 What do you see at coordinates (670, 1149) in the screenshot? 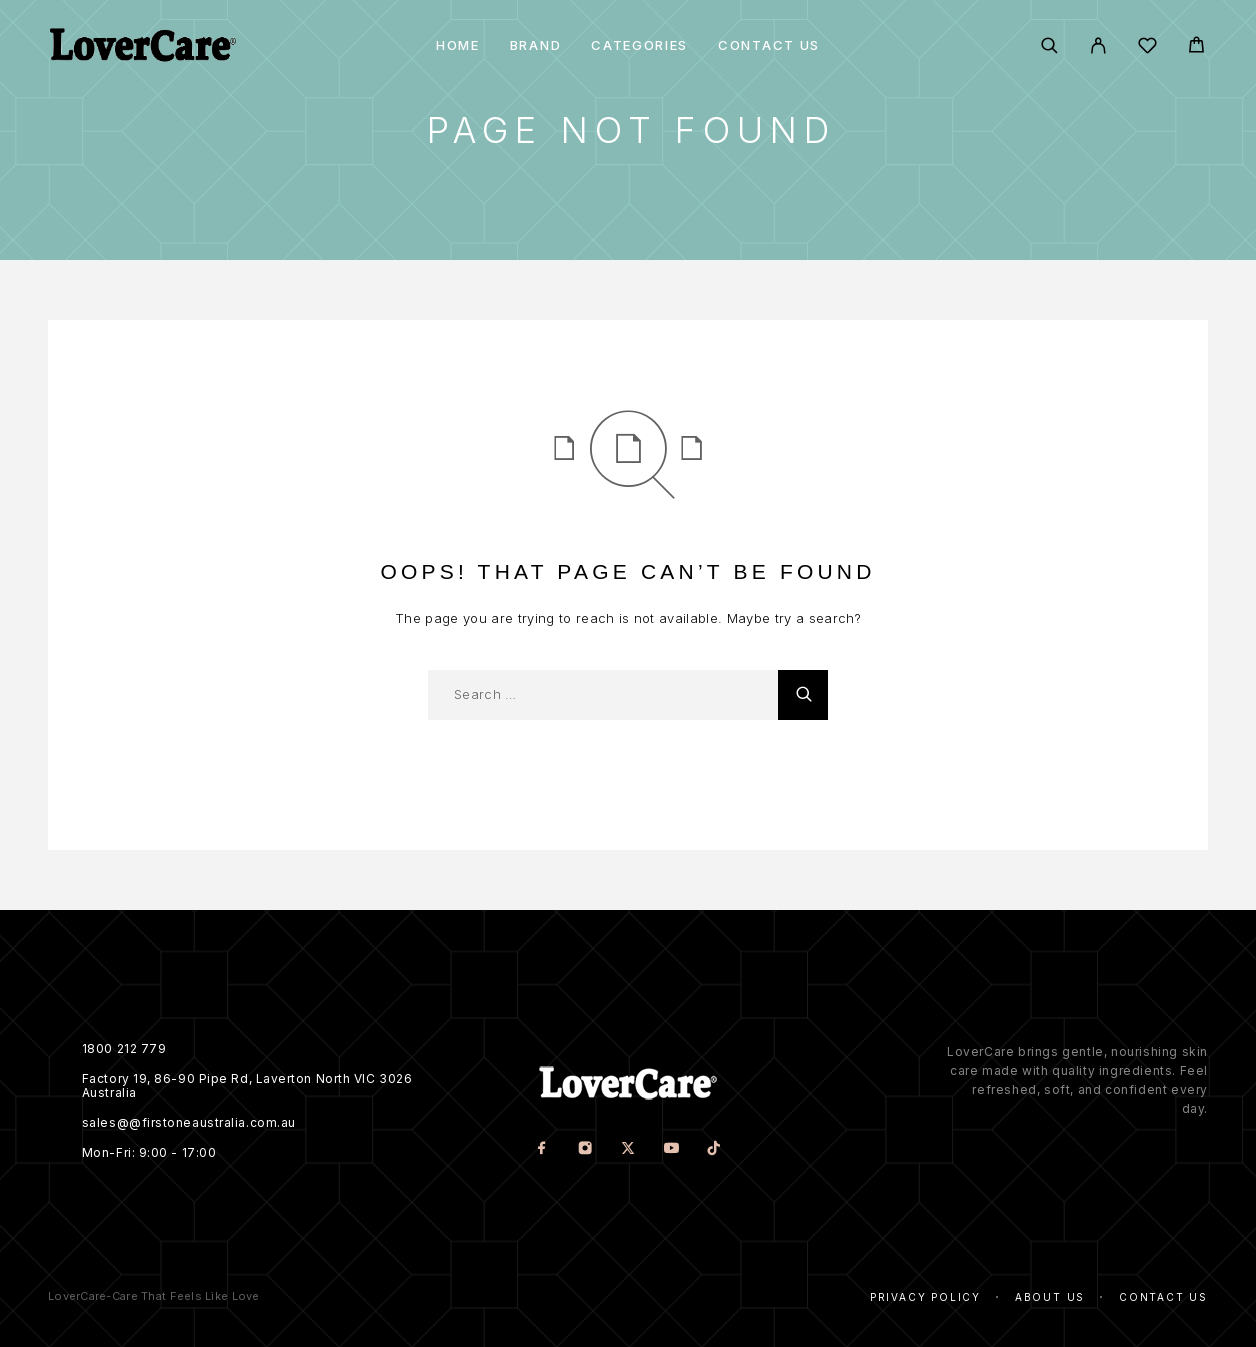
I see `[YouTube]` at bounding box center [670, 1149].